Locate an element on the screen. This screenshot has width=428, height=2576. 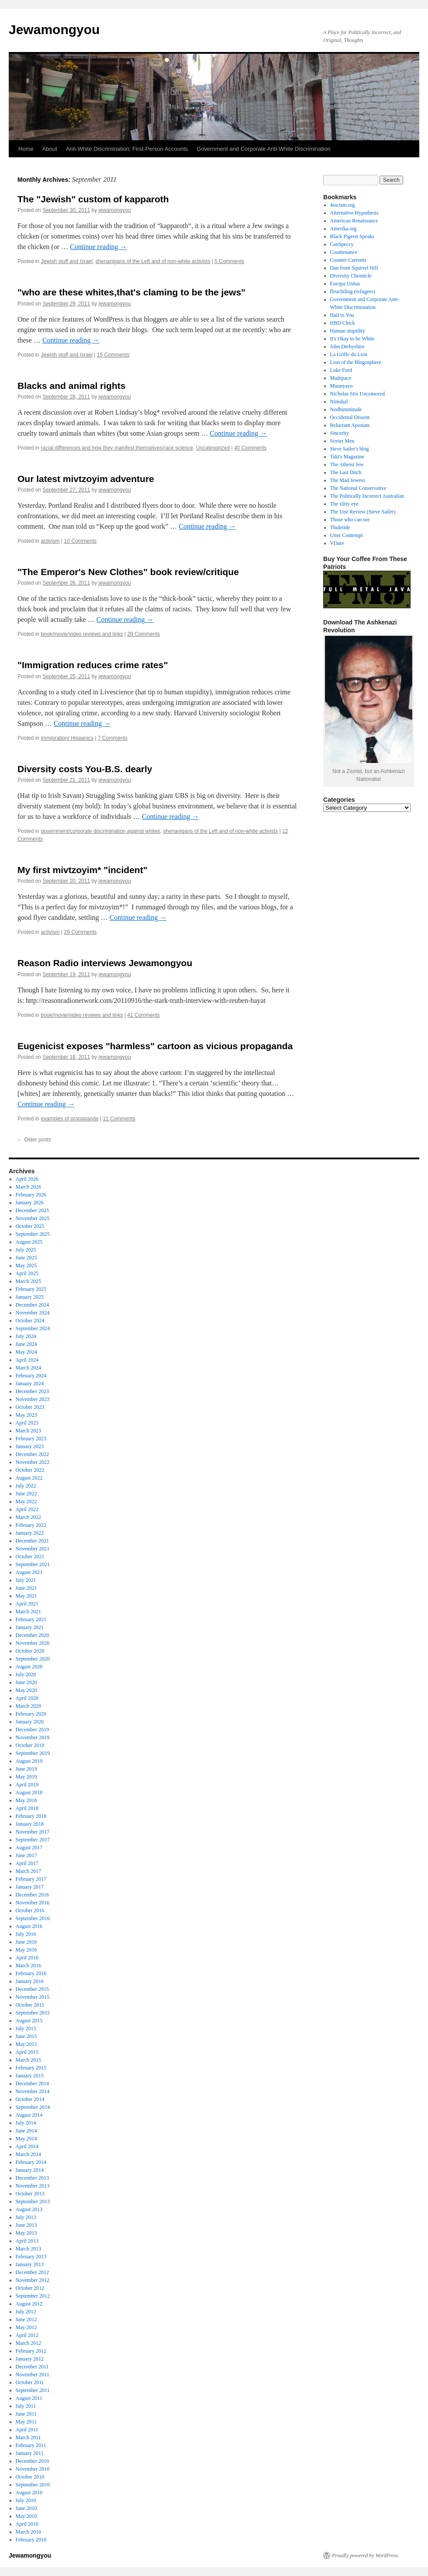
jewamongyou is located at coordinates (115, 210).